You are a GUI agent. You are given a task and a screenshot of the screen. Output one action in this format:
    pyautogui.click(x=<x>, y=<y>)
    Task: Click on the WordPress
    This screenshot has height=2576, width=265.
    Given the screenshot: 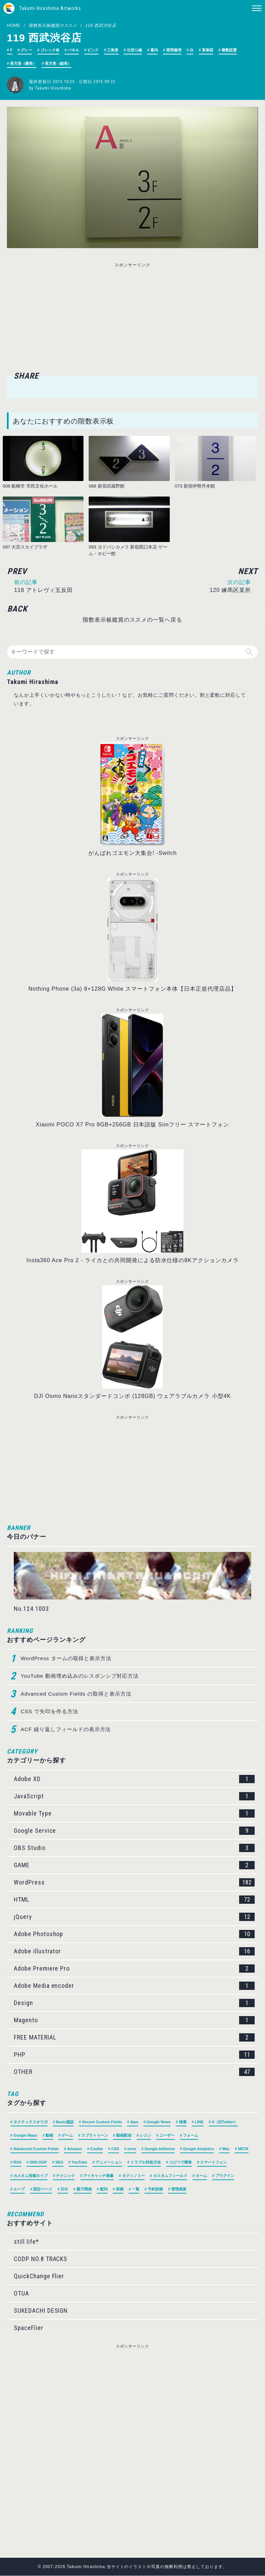 What is the action you would take?
    pyautogui.click(x=134, y=1883)
    